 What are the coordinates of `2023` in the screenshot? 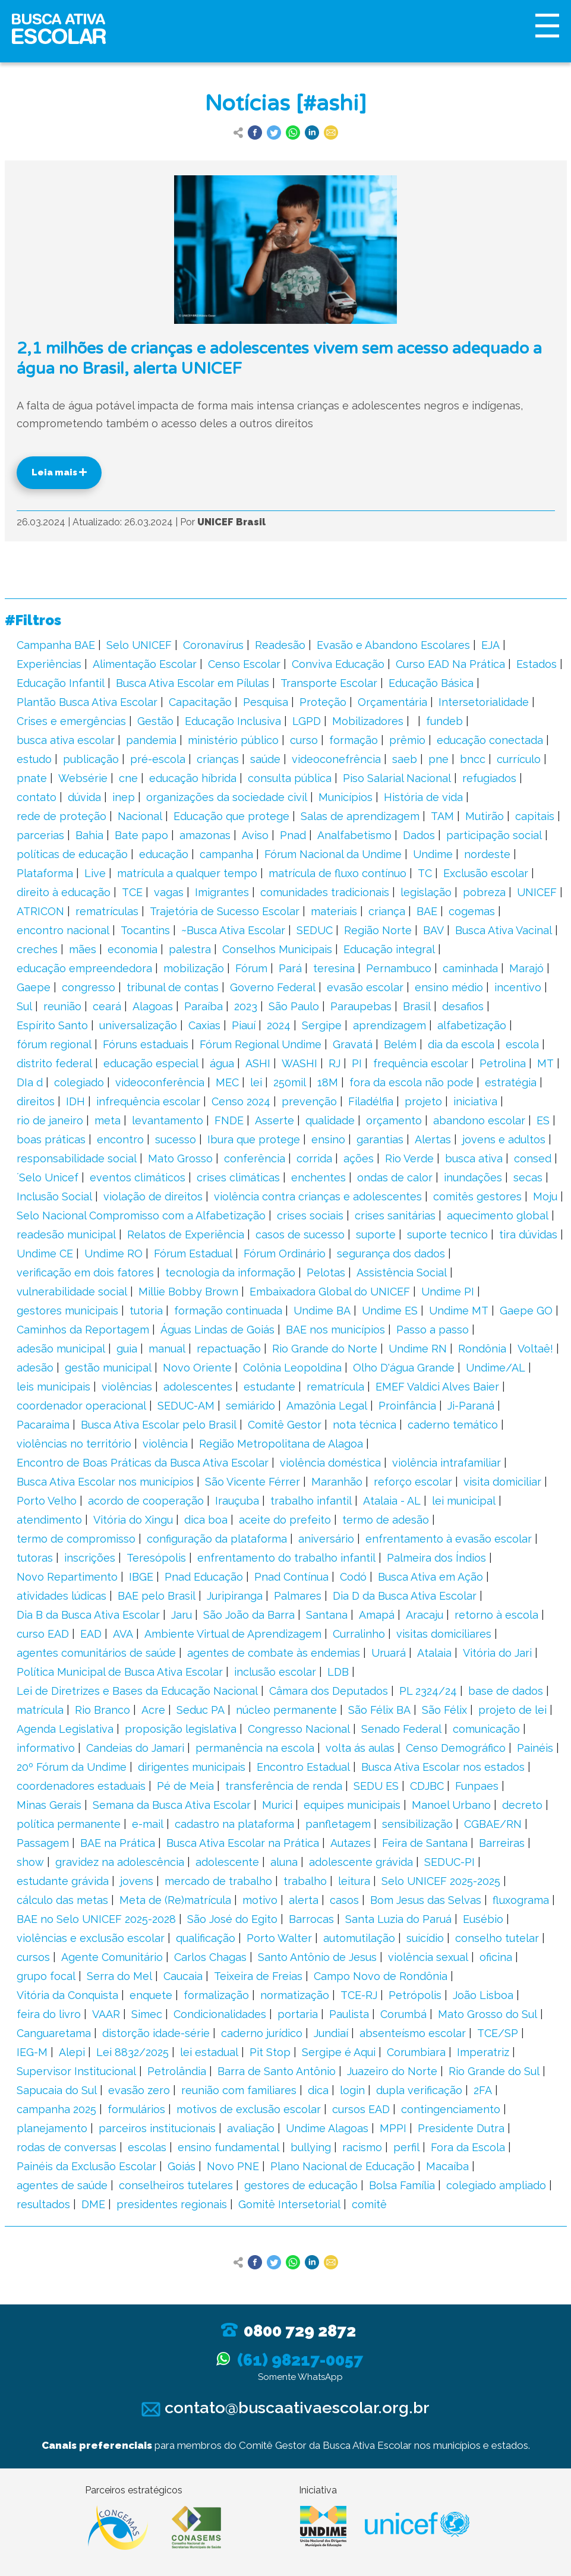 It's located at (245, 1006).